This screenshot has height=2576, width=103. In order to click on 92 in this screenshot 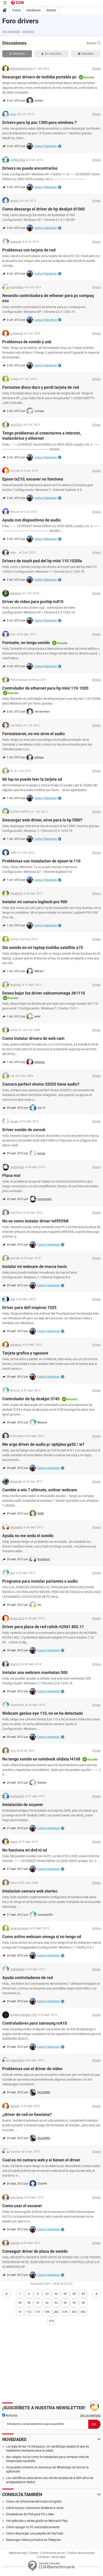, I will do `click(47, 2302)`.